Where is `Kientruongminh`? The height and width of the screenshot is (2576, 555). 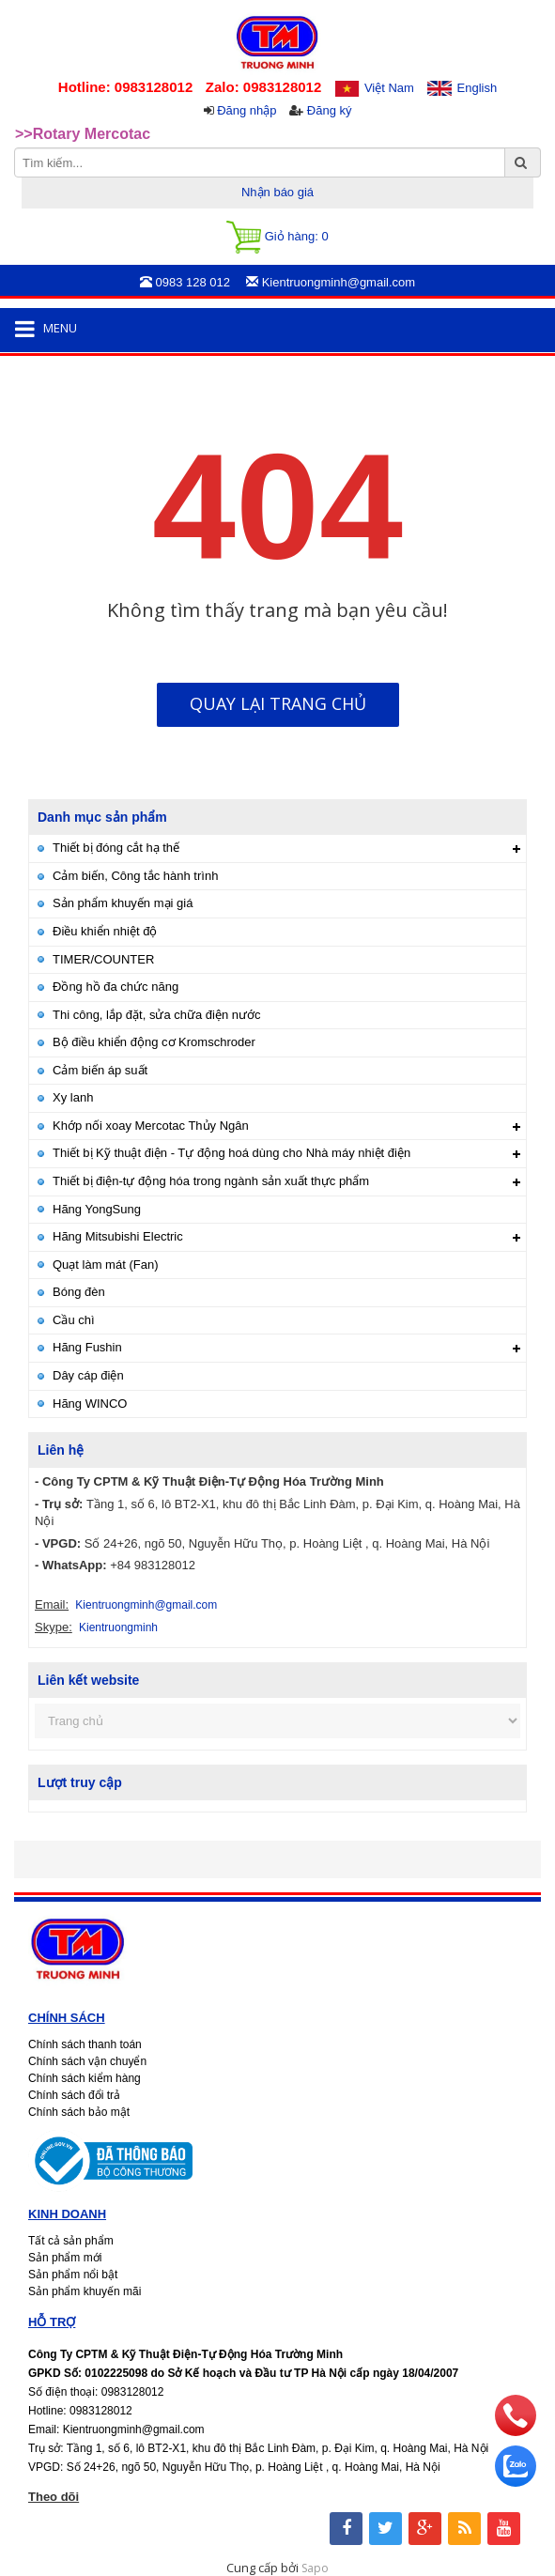
Kientruongminh is located at coordinates (118, 1627).